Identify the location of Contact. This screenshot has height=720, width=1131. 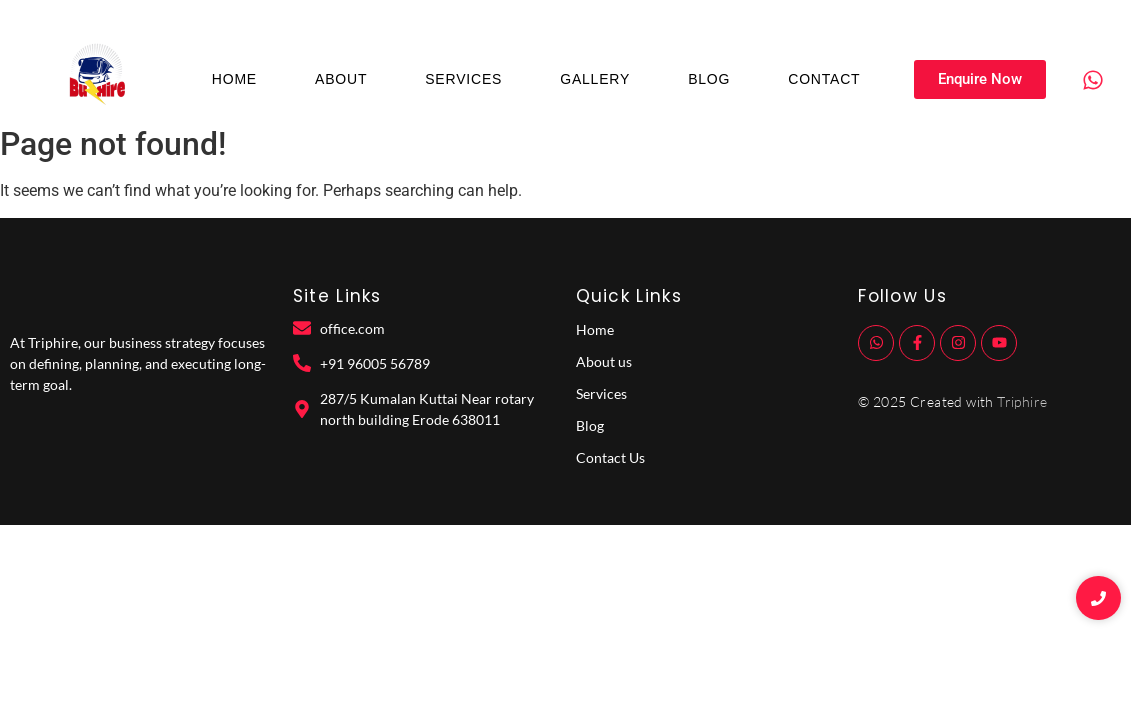
(824, 79).